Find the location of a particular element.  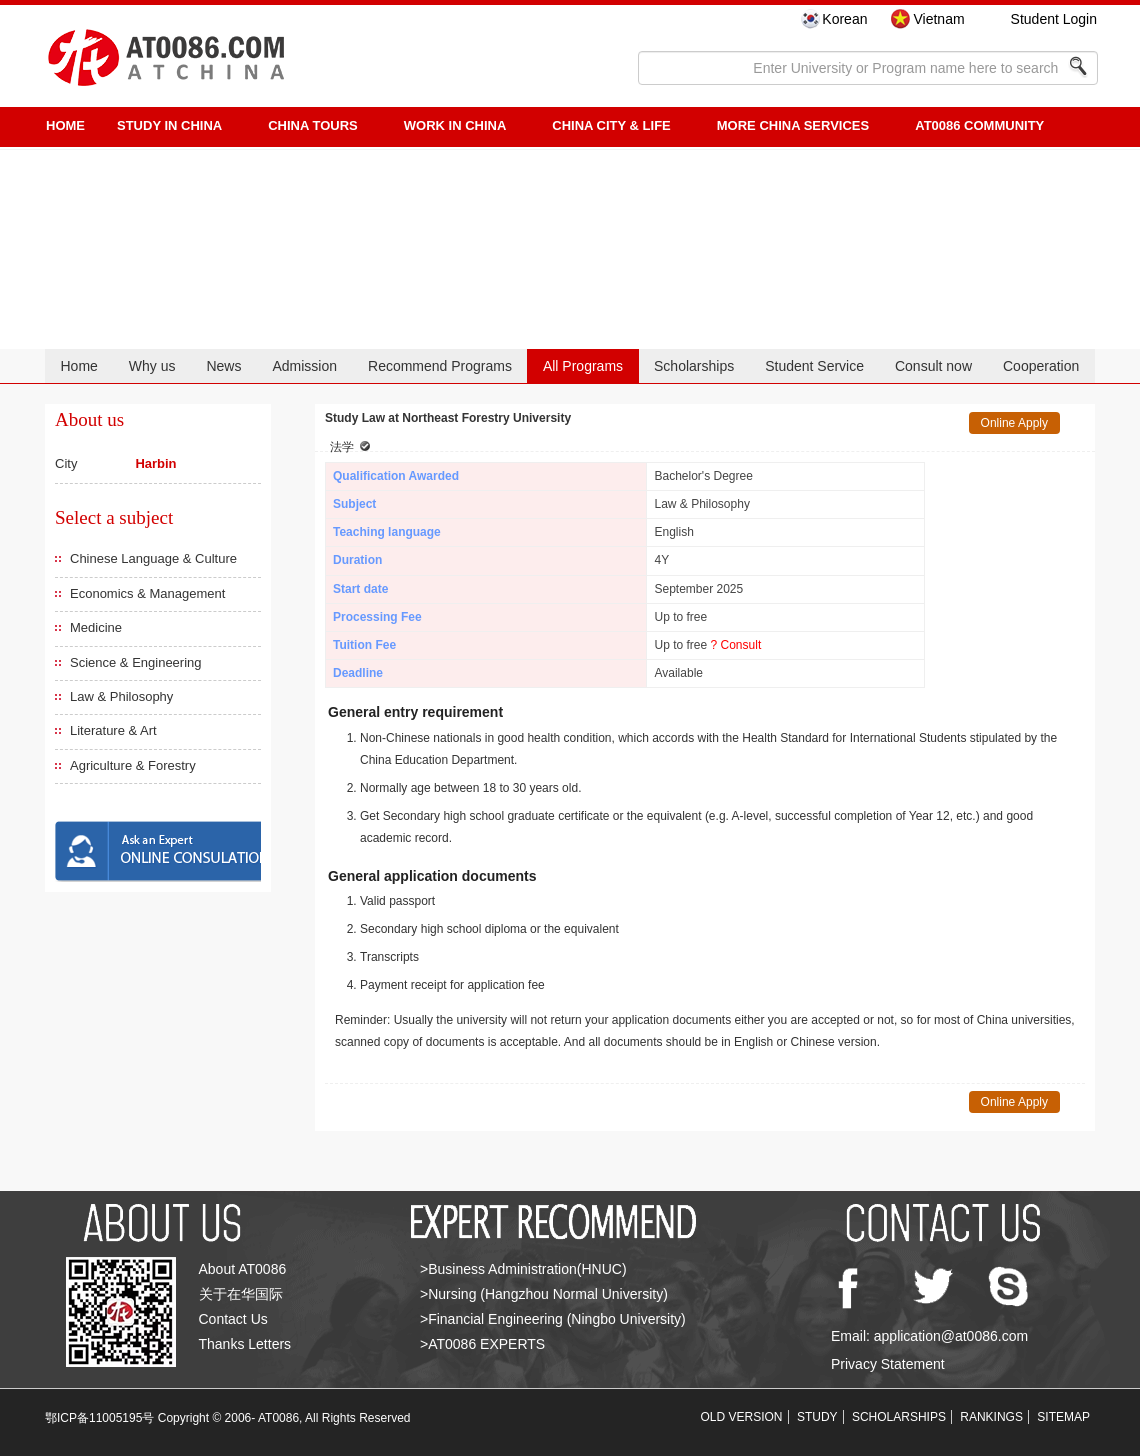

Contact Us is located at coordinates (233, 1319).